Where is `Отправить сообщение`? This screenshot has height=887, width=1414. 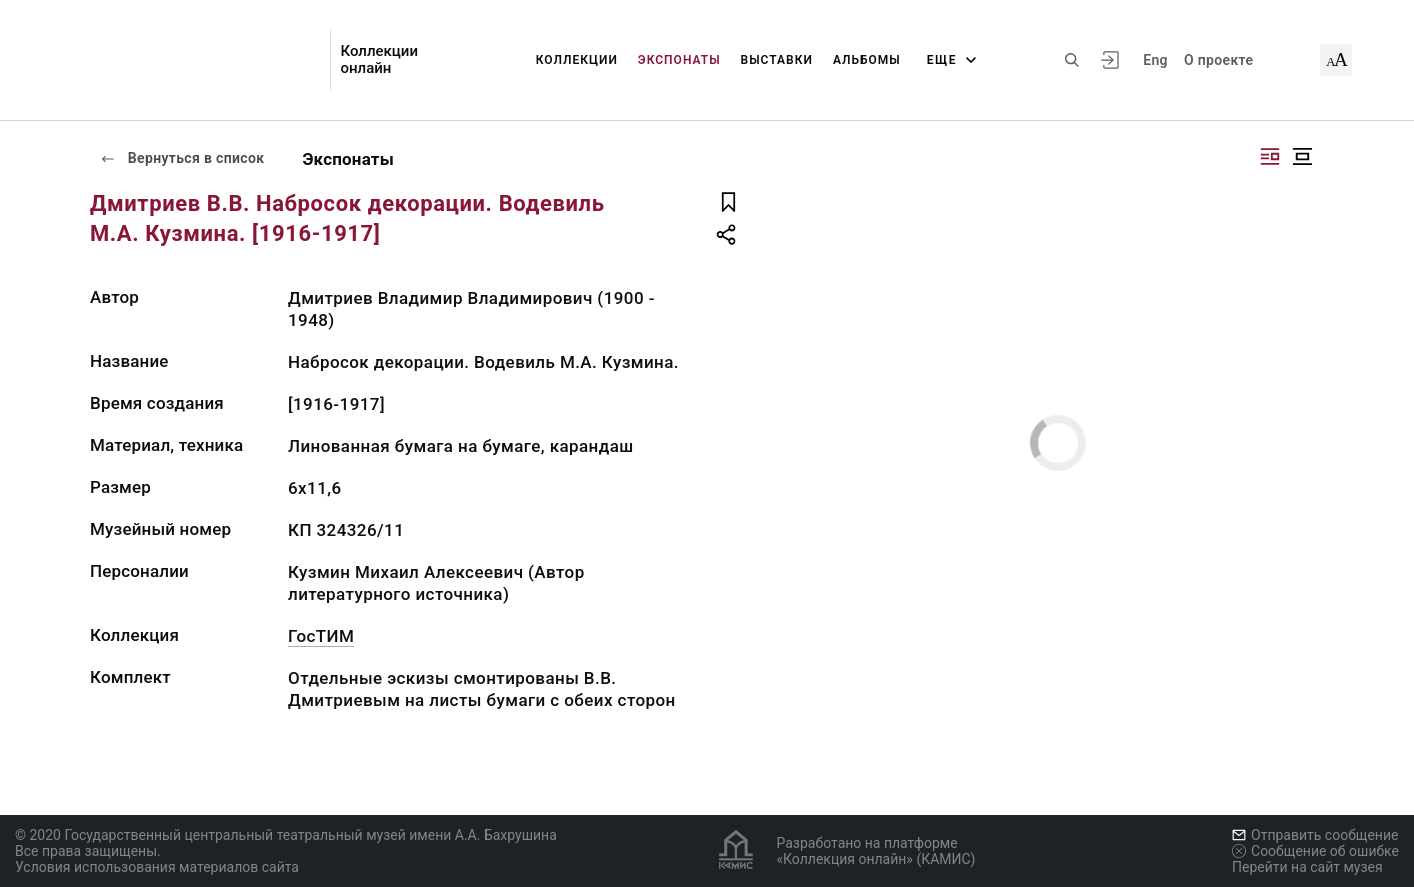
Отправить сообщение is located at coordinates (1315, 835).